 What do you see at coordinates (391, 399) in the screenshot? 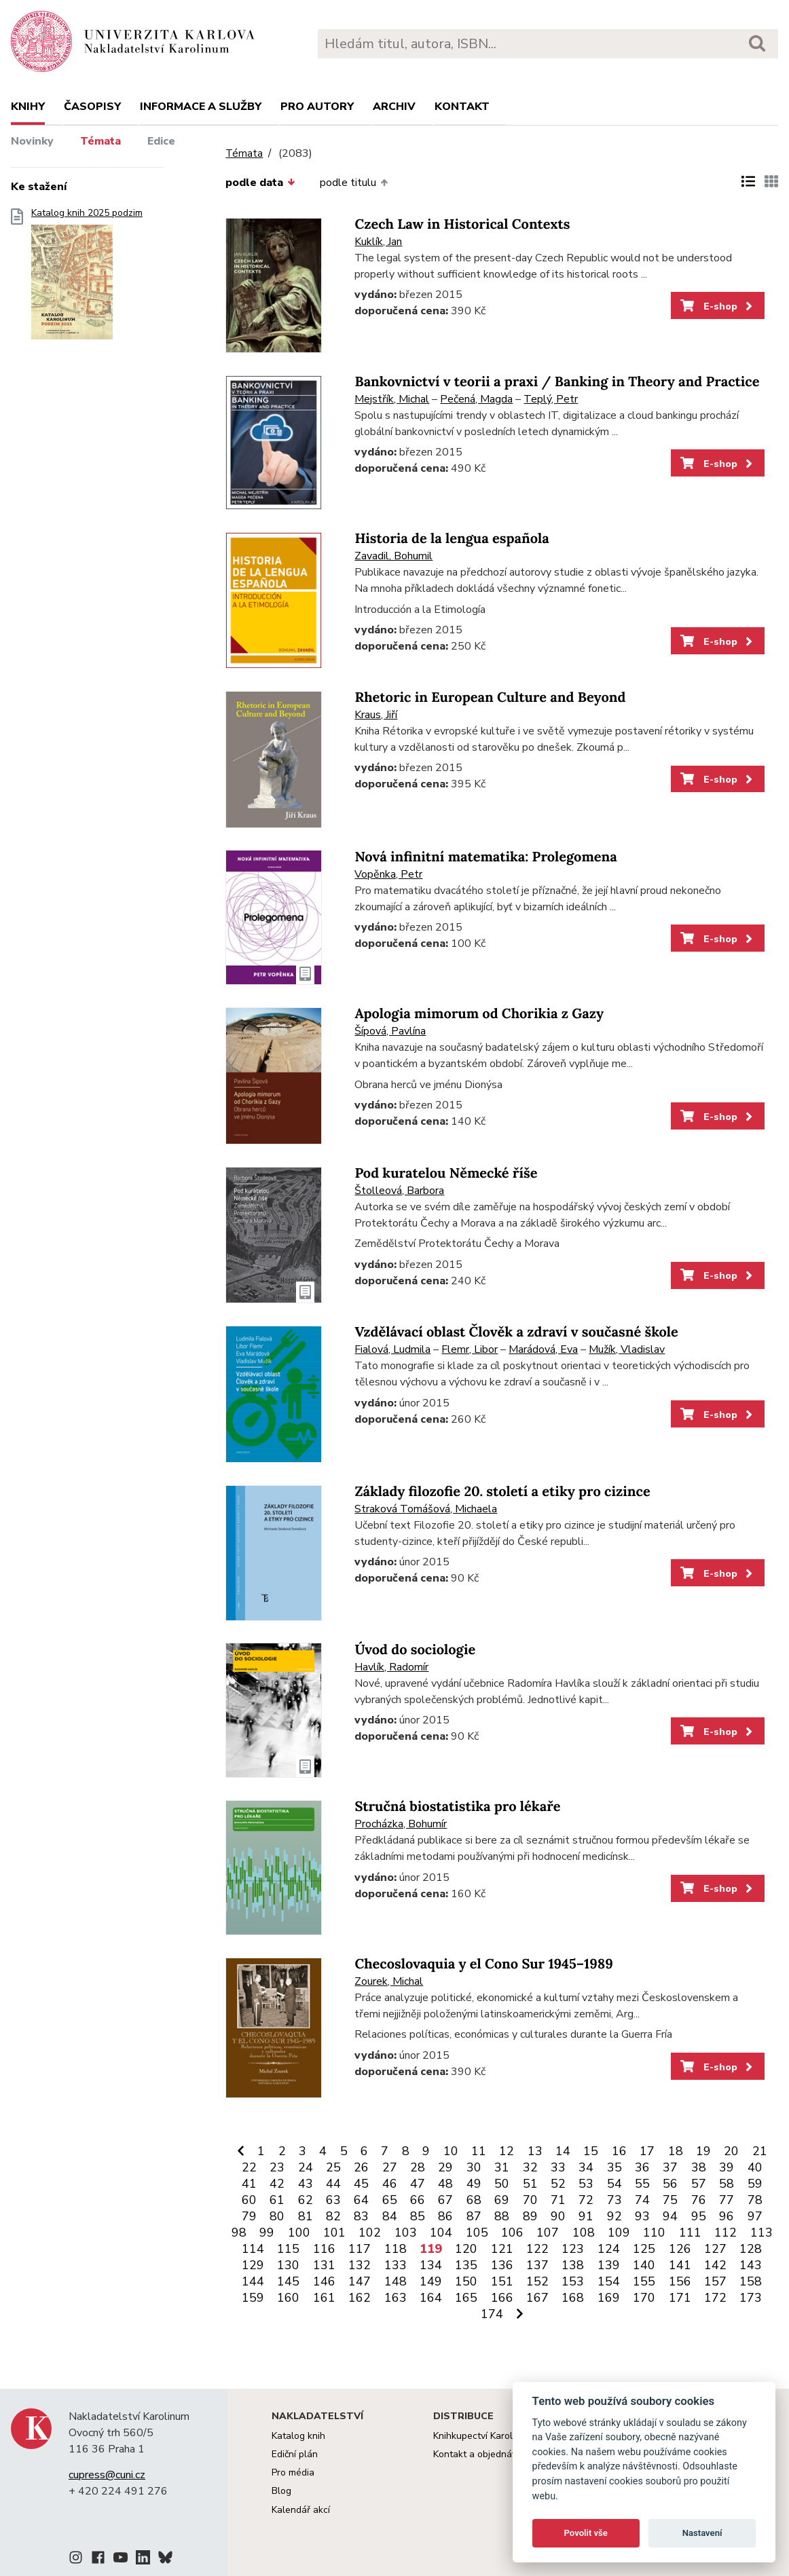
I see `Mejstřík, Michal` at bounding box center [391, 399].